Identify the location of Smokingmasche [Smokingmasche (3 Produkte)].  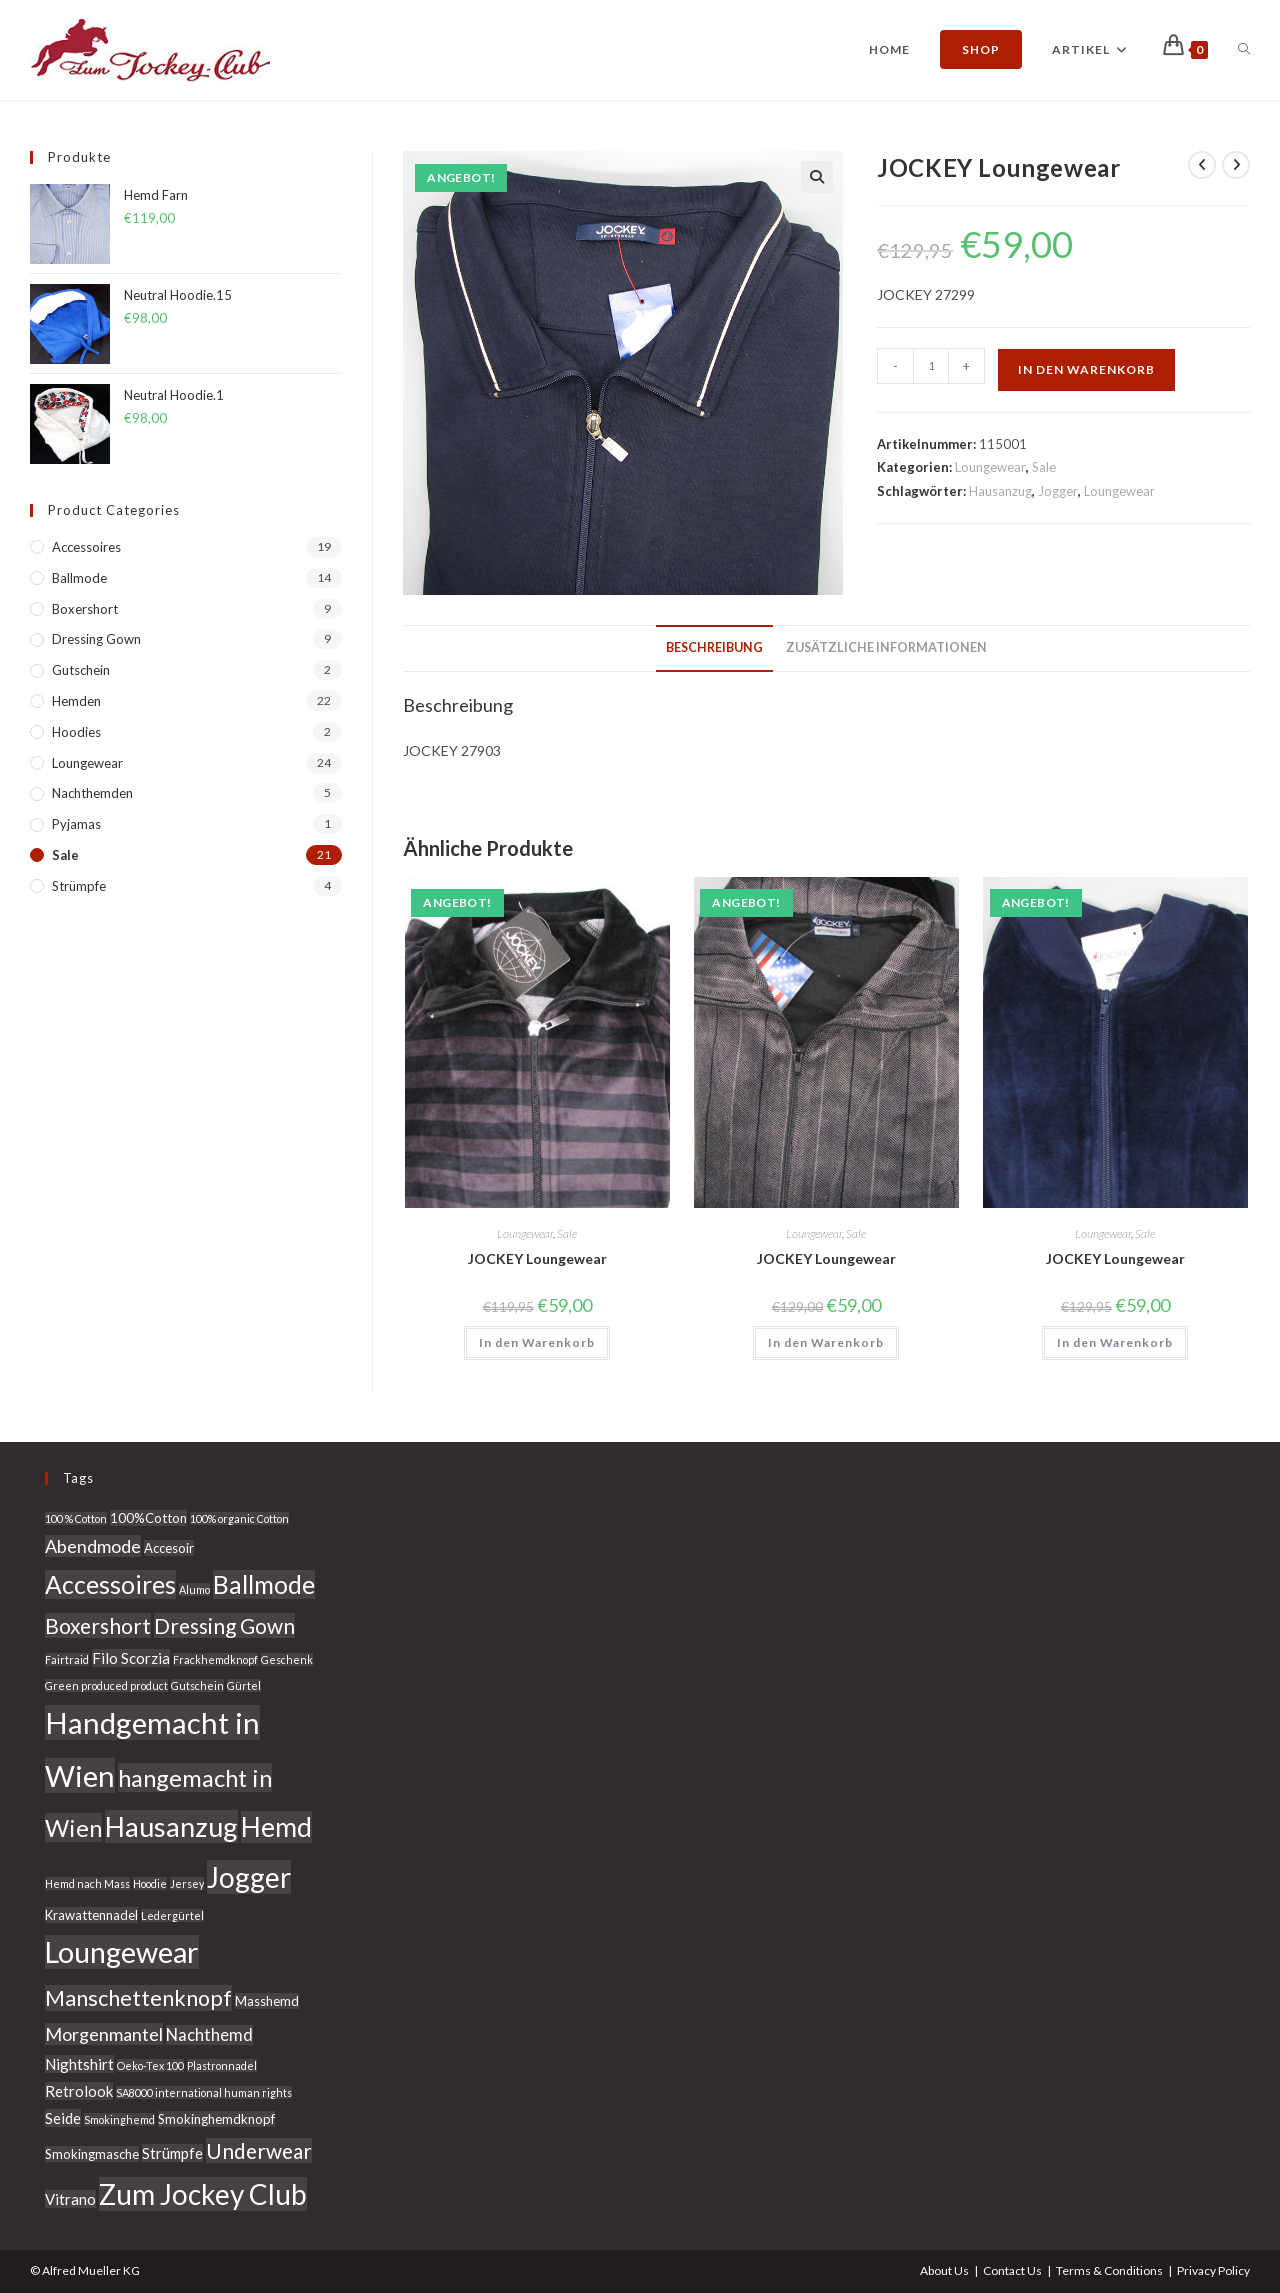
(92, 2154).